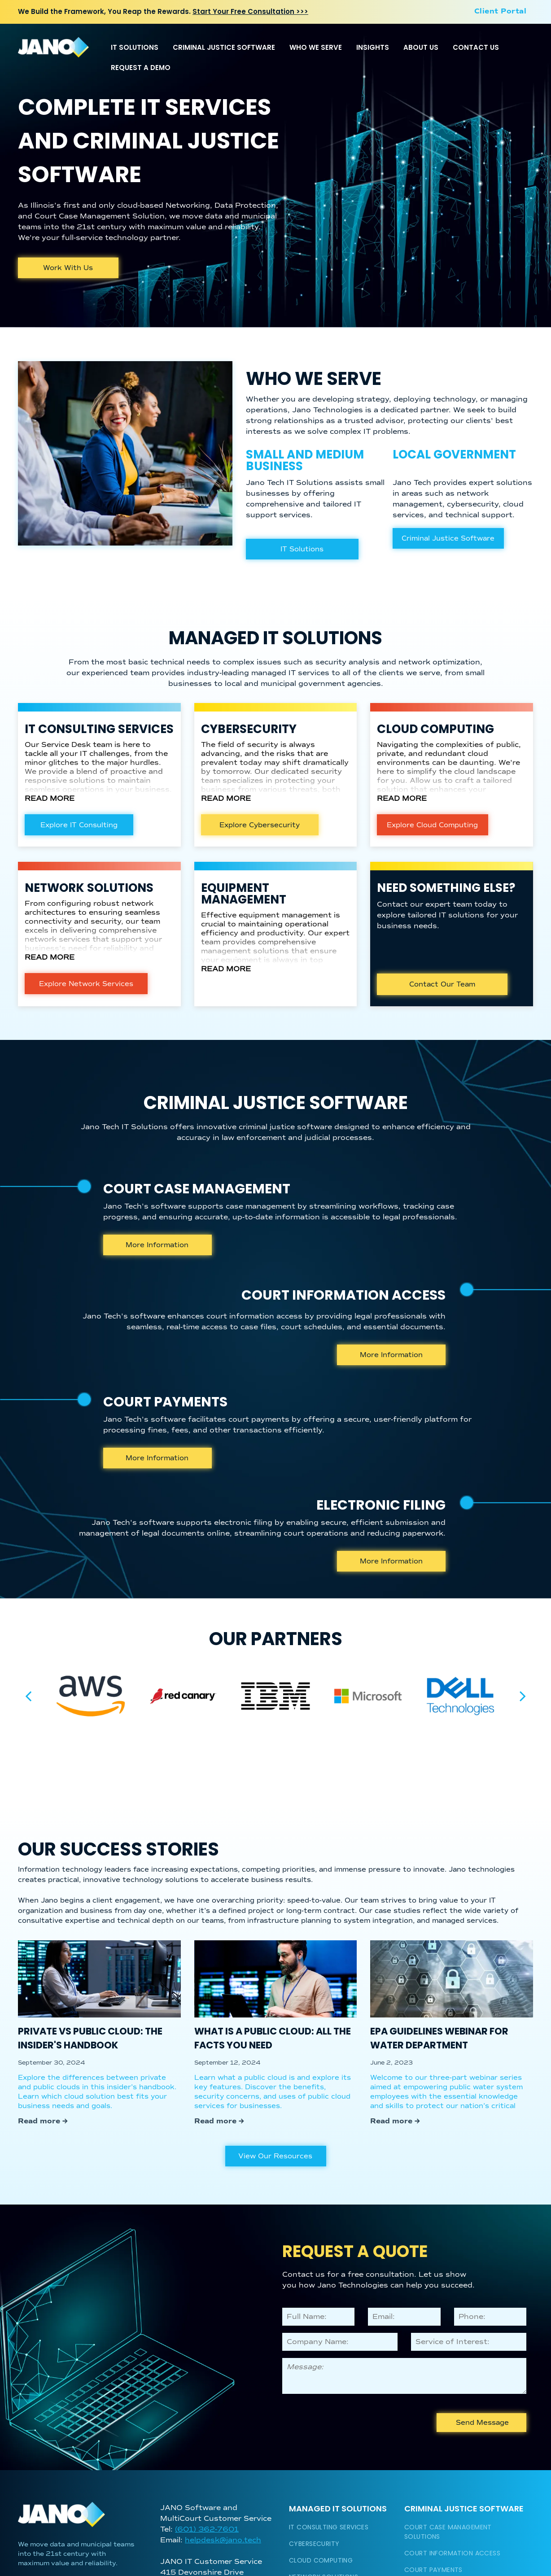 Image resolution: width=551 pixels, height=2576 pixels. What do you see at coordinates (28, 1696) in the screenshot?
I see `[back]` at bounding box center [28, 1696].